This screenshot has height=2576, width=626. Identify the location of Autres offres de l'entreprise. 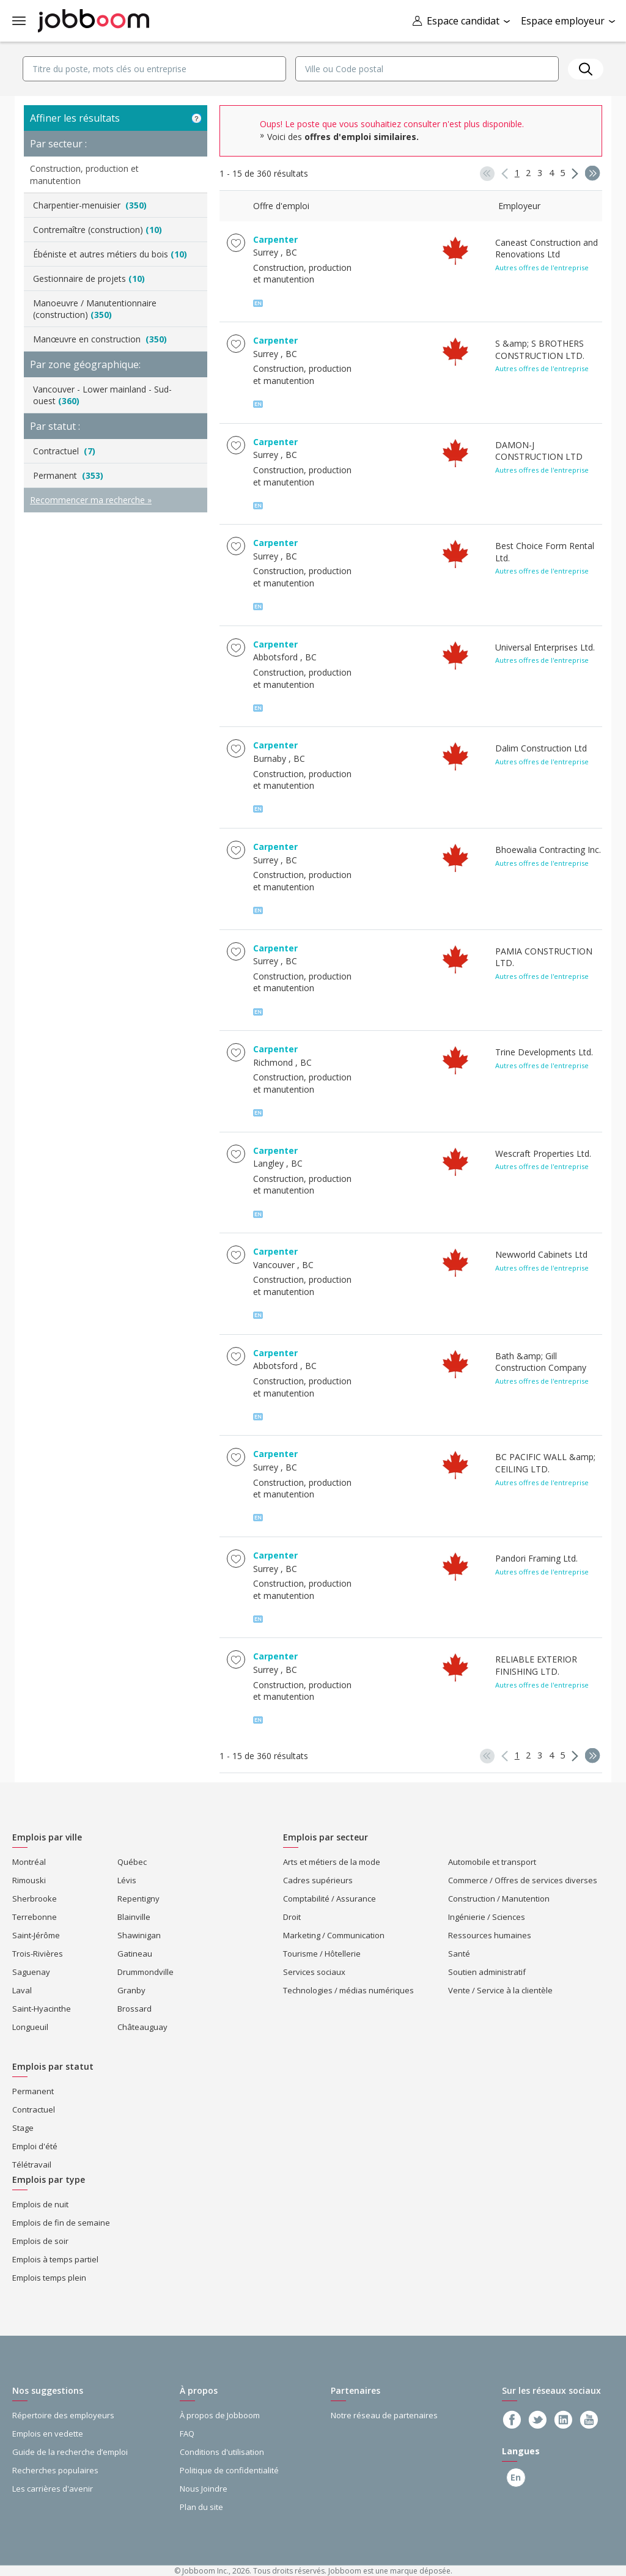
(542, 267).